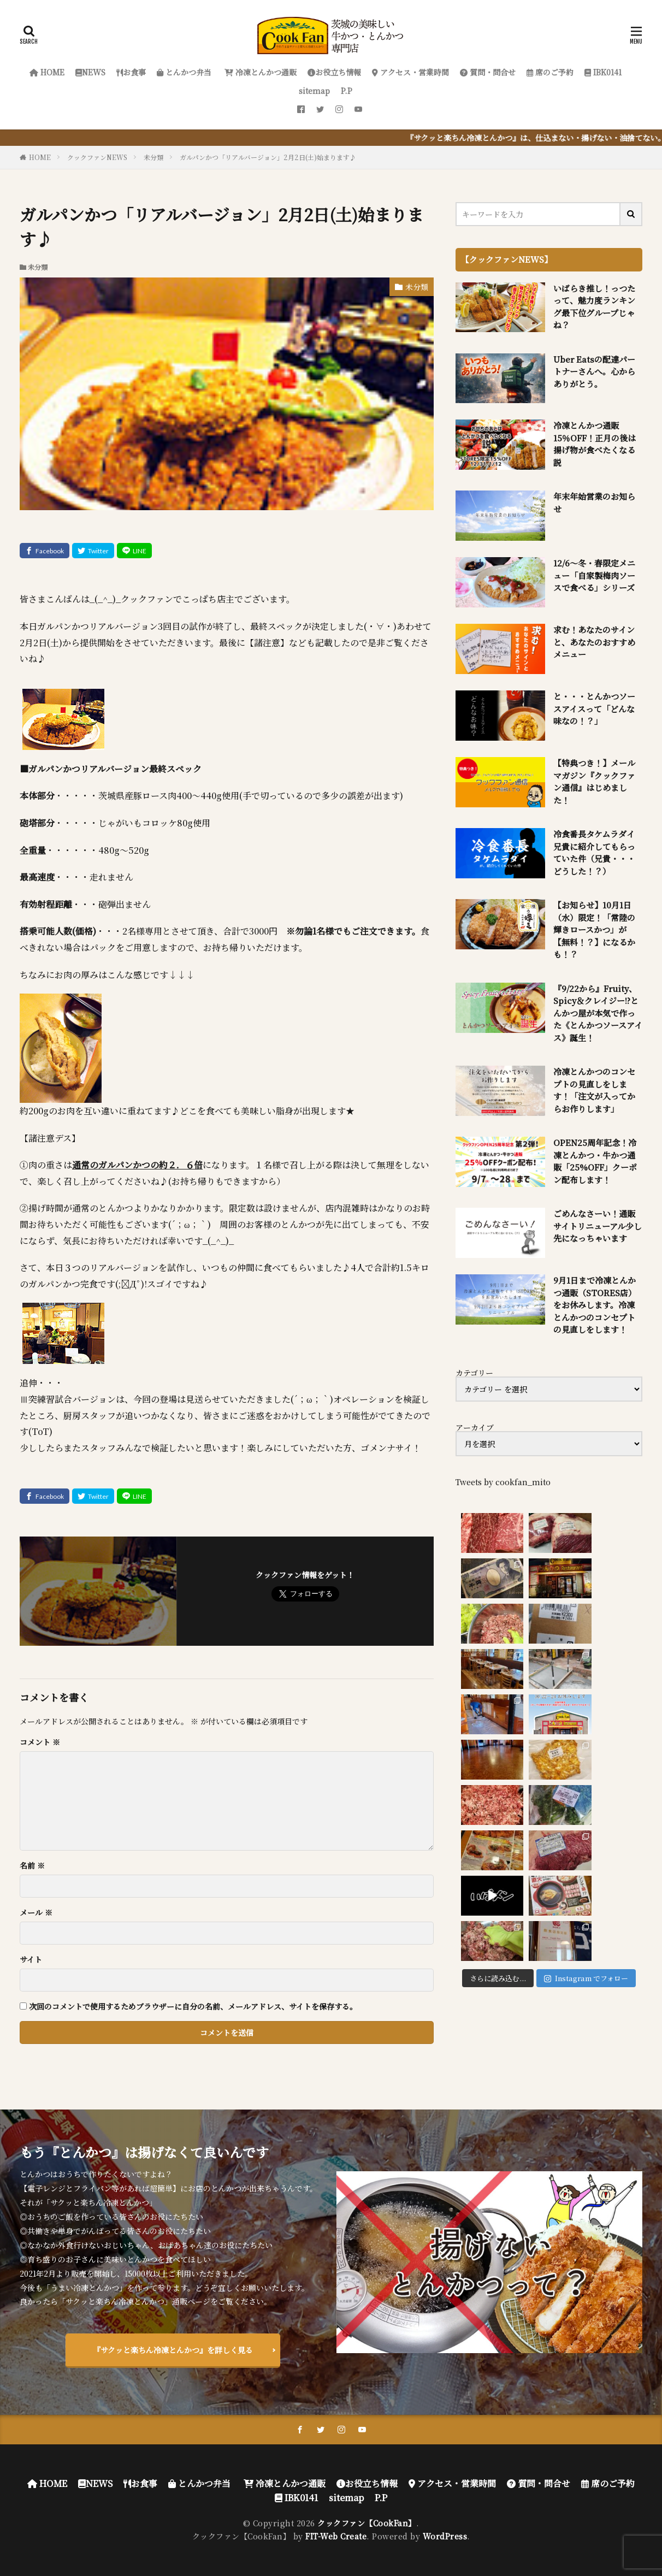 Image resolution: width=662 pixels, height=2576 pixels. What do you see at coordinates (550, 72) in the screenshot?
I see `席のご予約` at bounding box center [550, 72].